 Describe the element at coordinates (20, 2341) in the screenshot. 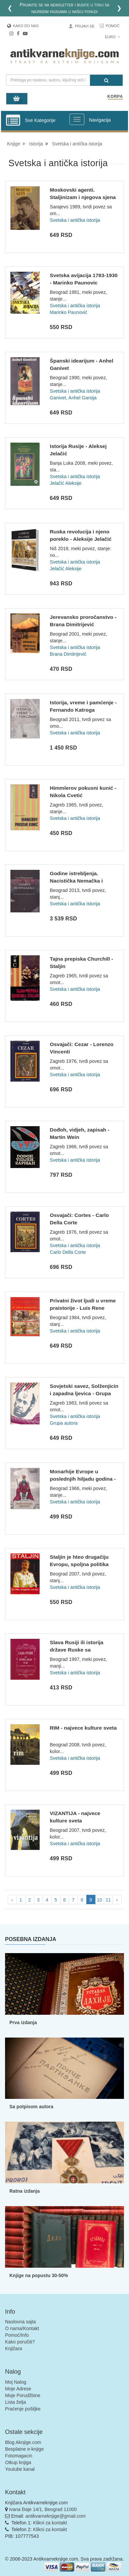

I see `Kako poručiti?` at that location.